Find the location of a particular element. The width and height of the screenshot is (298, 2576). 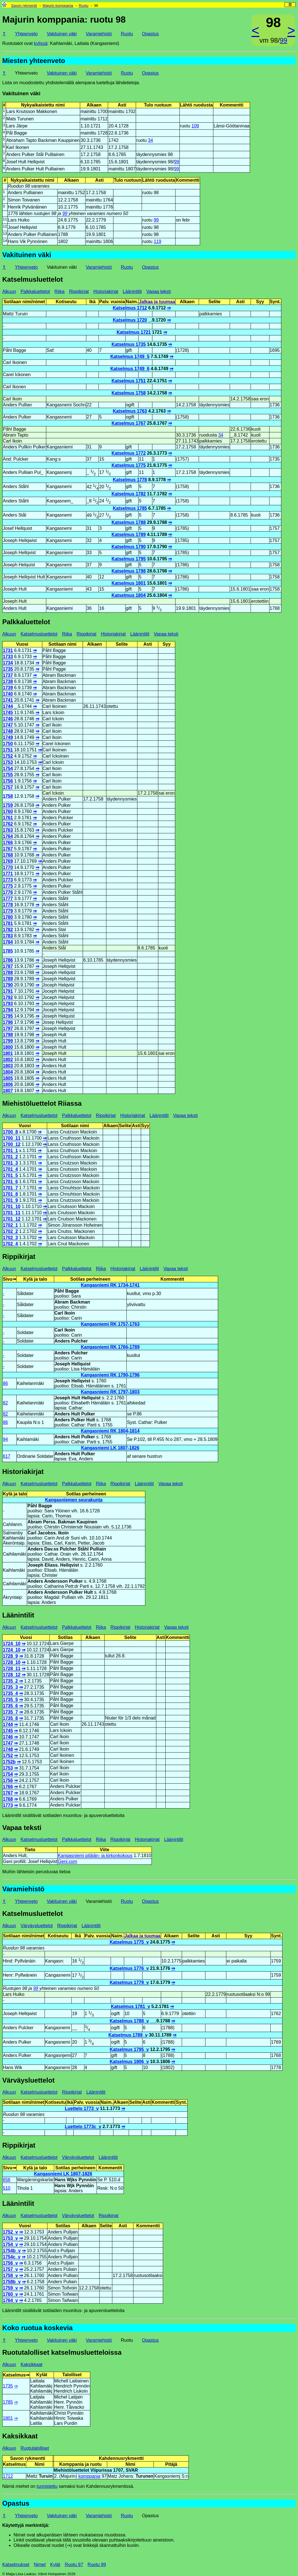

1701_12 is located at coordinates (11, 1219).